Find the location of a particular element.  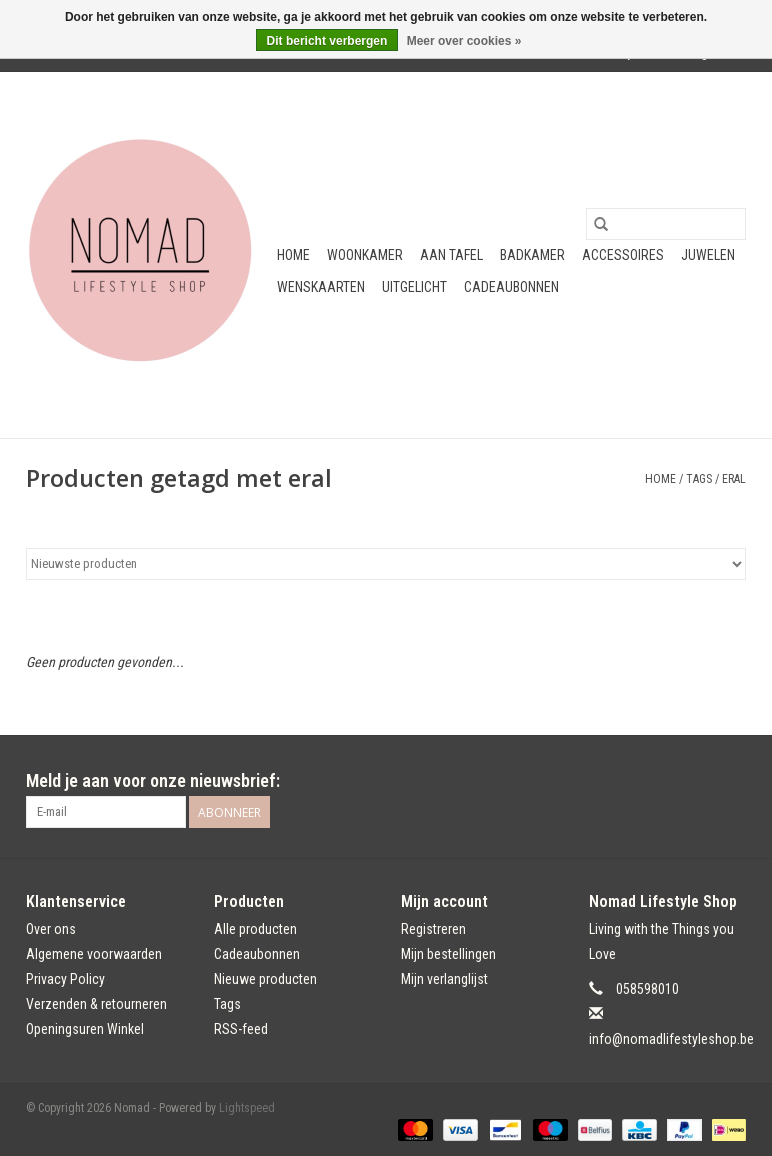

[Facebook Nomad] is located at coordinates (695, 781).